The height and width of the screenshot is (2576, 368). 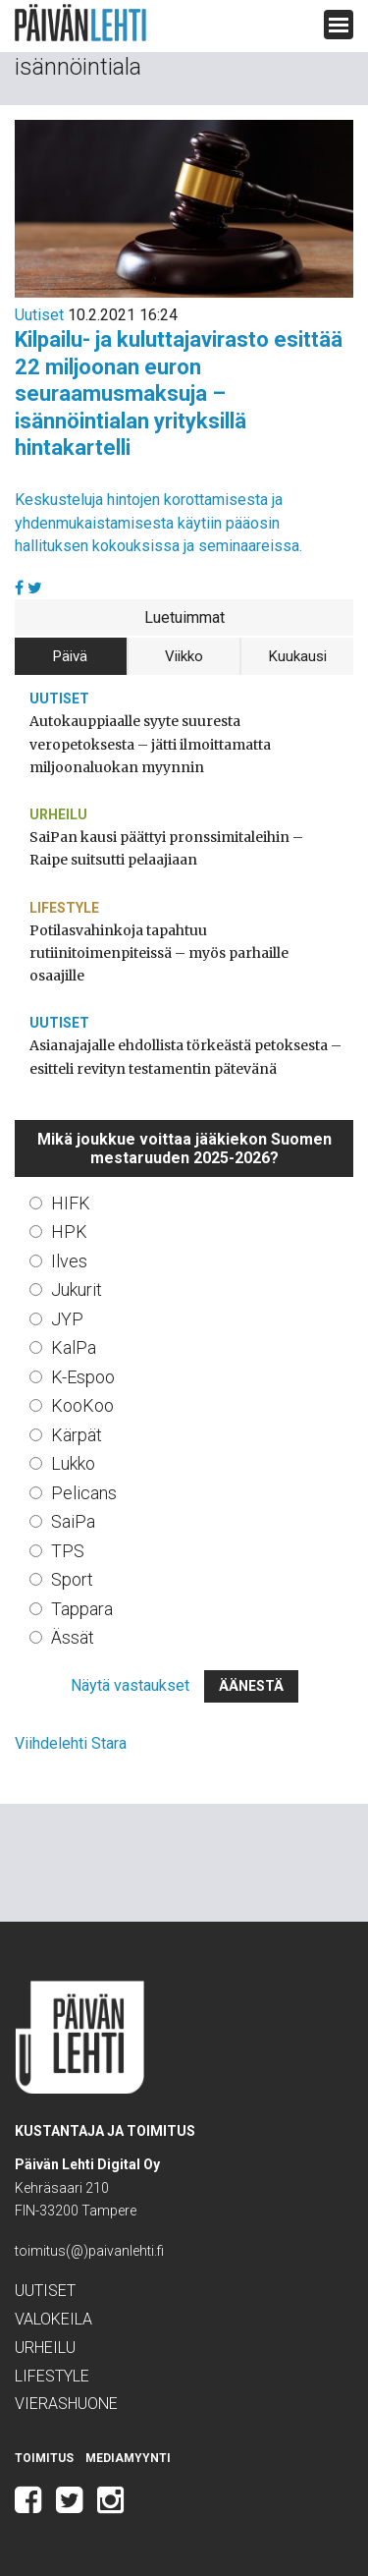 What do you see at coordinates (184, 656) in the screenshot?
I see `Viikko [tab]` at bounding box center [184, 656].